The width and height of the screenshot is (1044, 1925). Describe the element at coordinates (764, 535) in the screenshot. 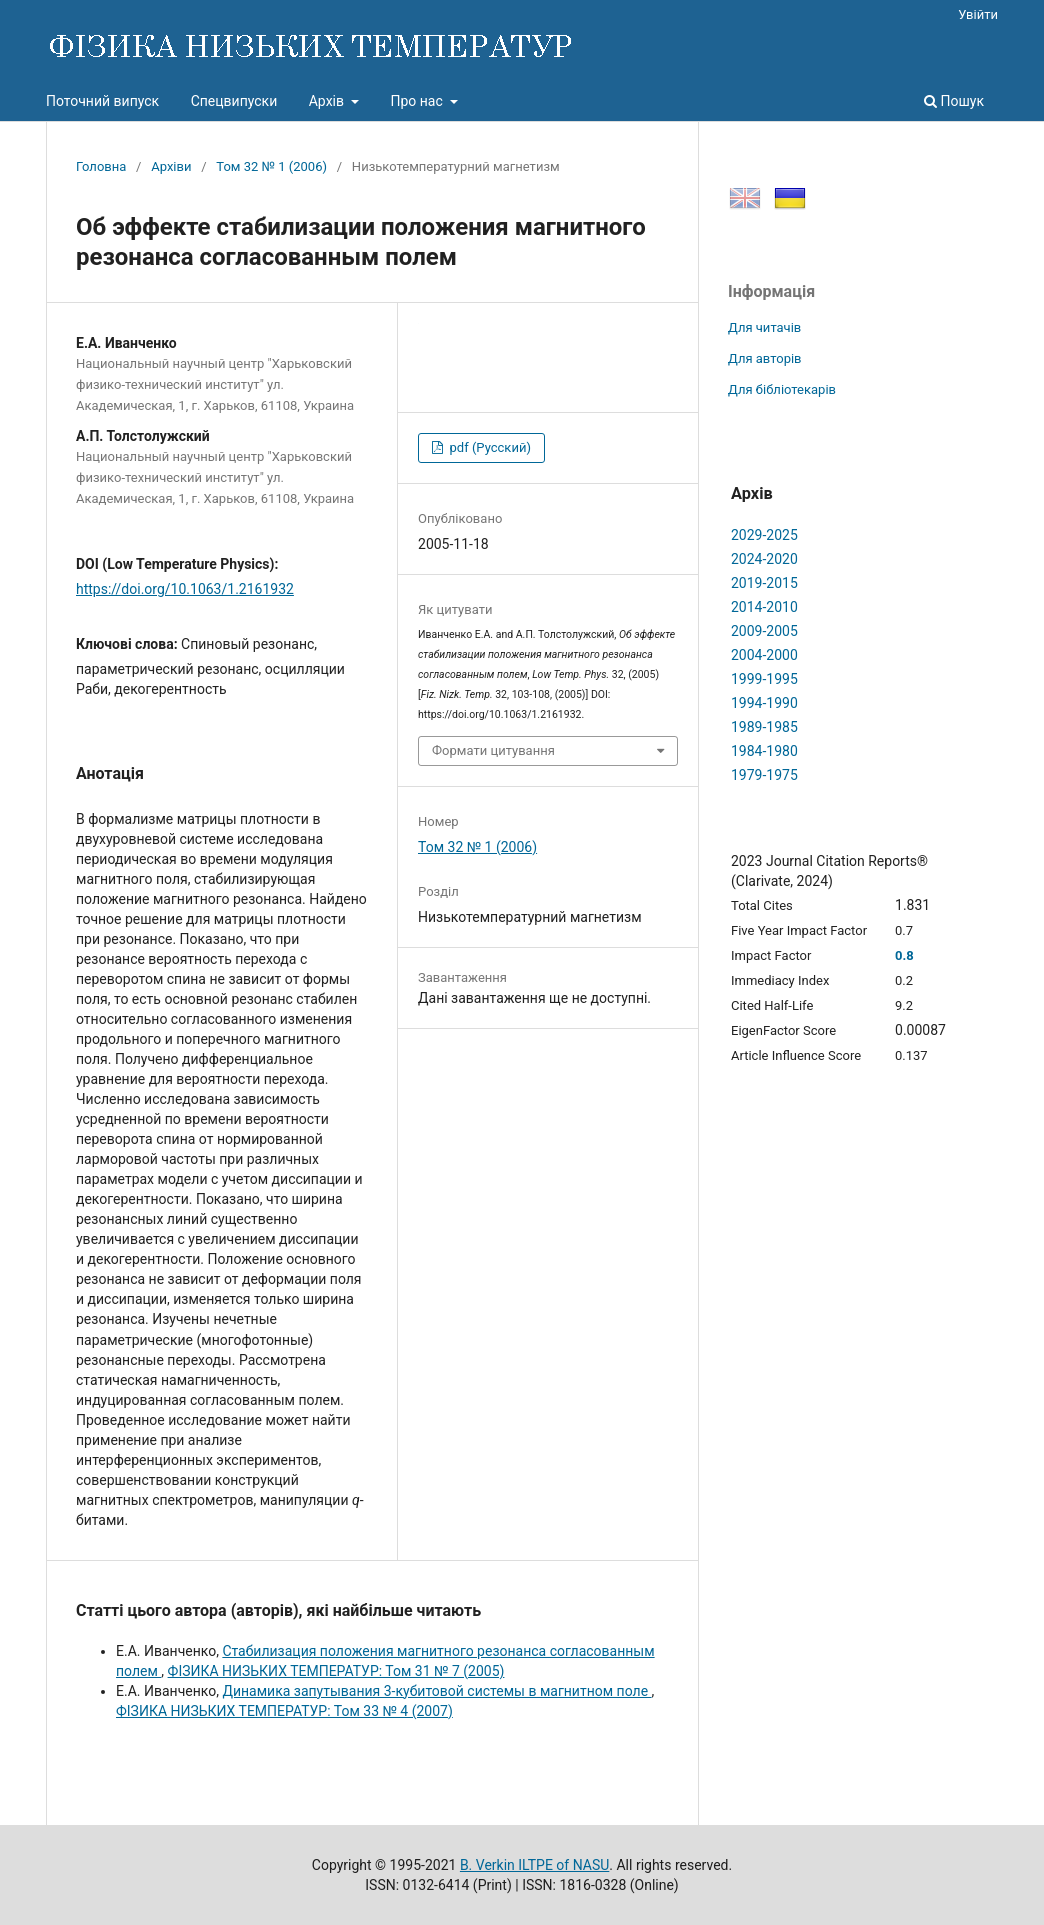

I see `2029-2025` at that location.